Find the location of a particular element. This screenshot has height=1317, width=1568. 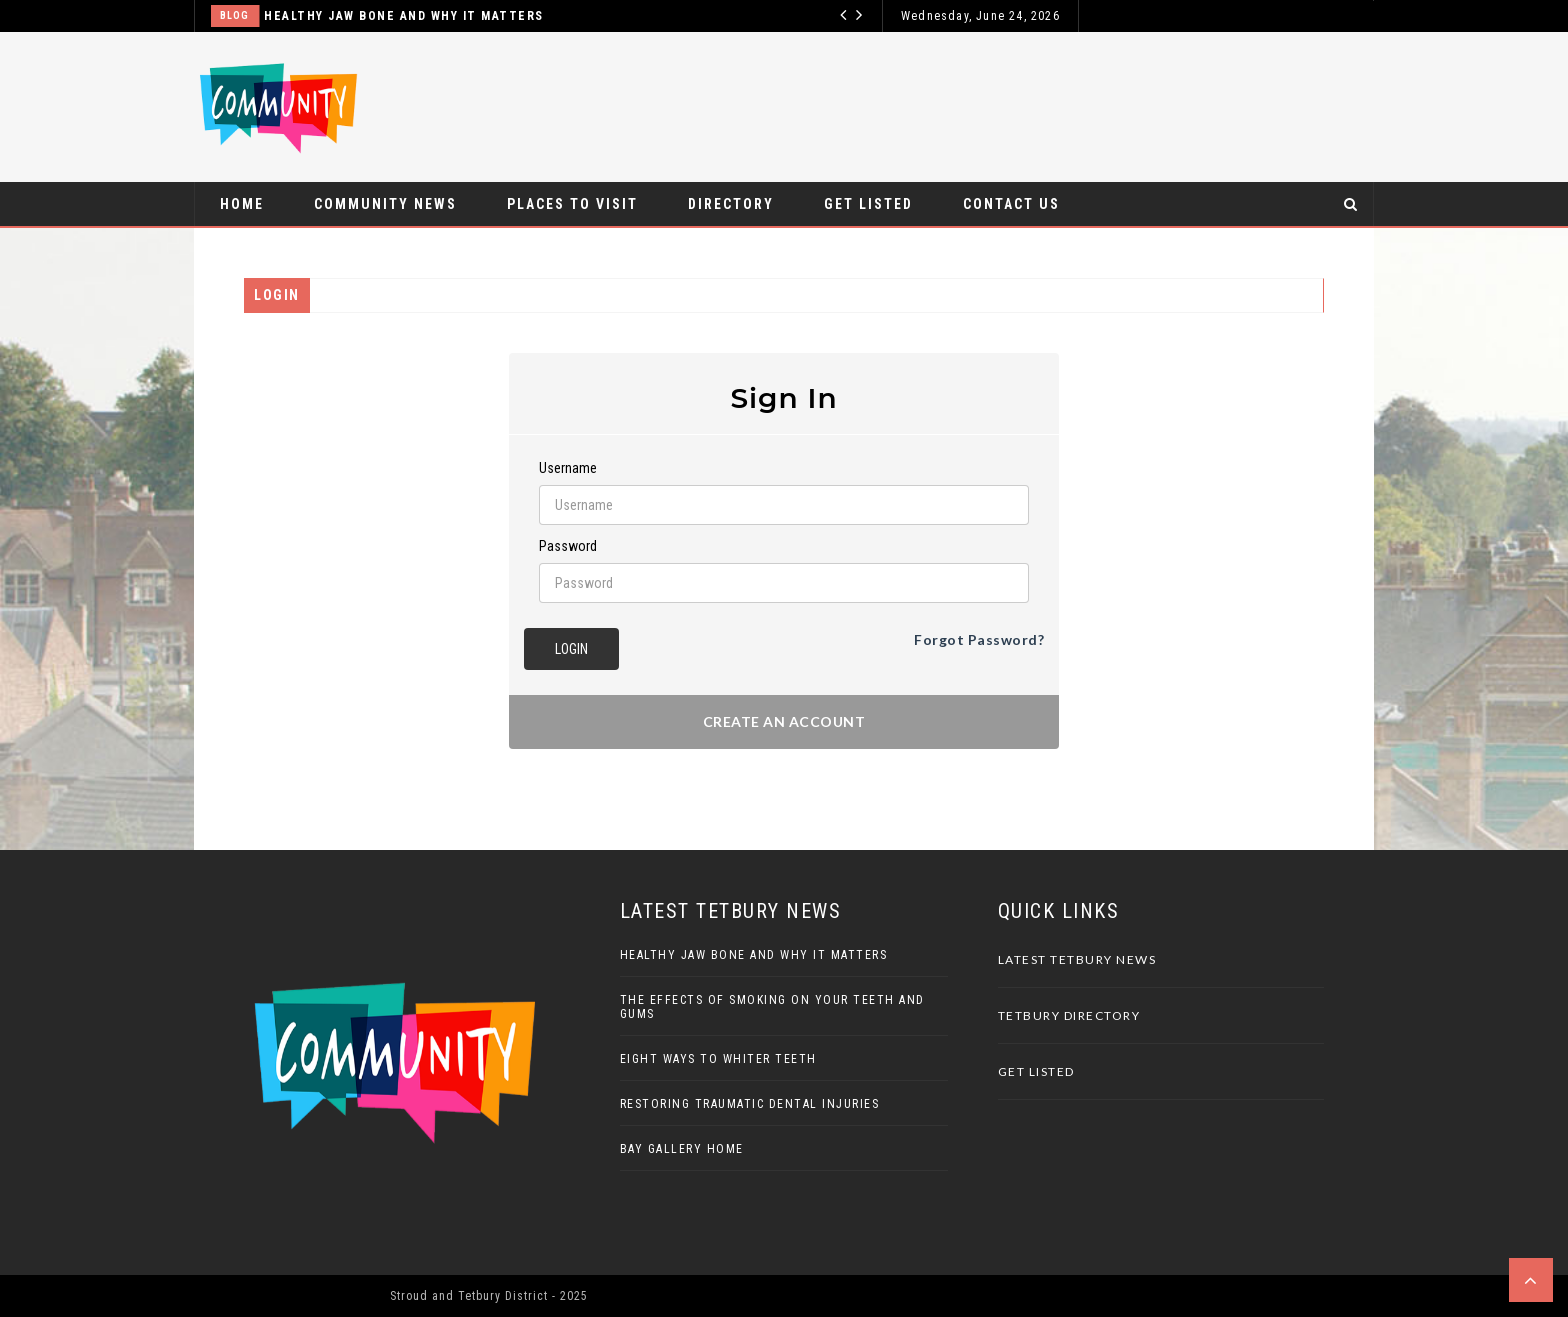

Community News is located at coordinates (385, 204).